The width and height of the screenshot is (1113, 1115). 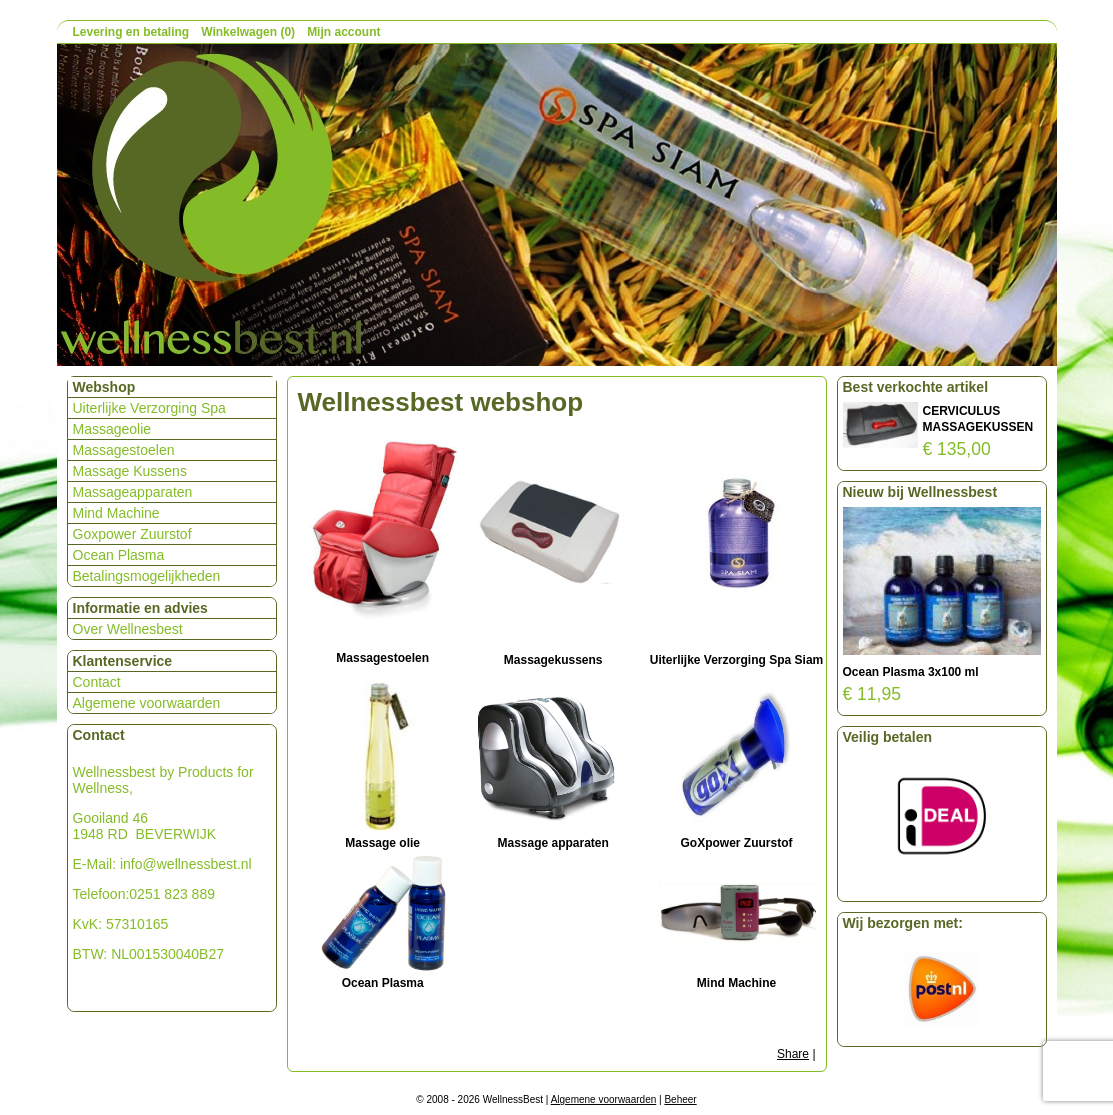 What do you see at coordinates (147, 576) in the screenshot?
I see `Betalingsmogelijkheden` at bounding box center [147, 576].